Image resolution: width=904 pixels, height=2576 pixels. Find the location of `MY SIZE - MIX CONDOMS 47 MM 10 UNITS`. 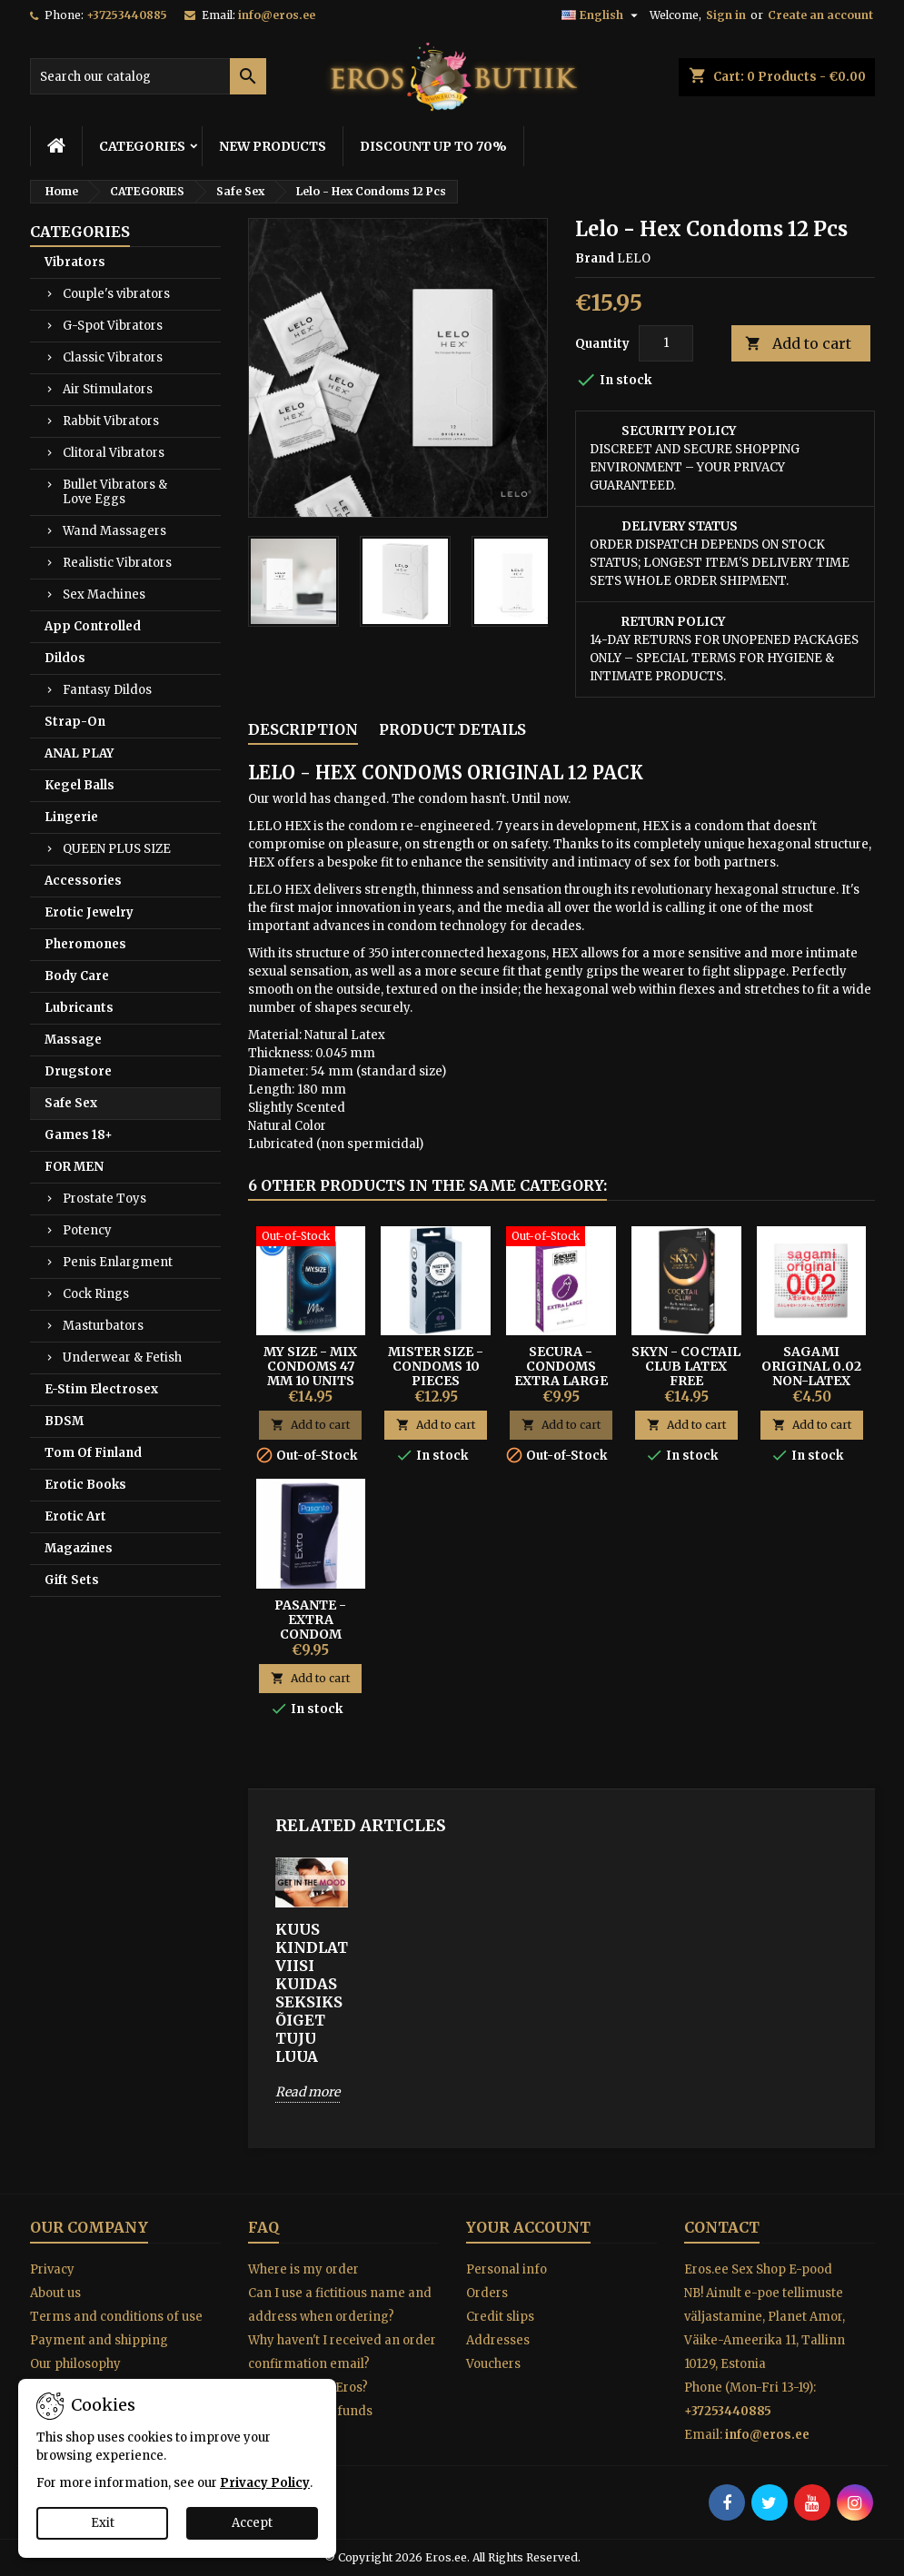

MY SIZE - MIX CONDOMS 47 MM 10 UNITS is located at coordinates (310, 1366).